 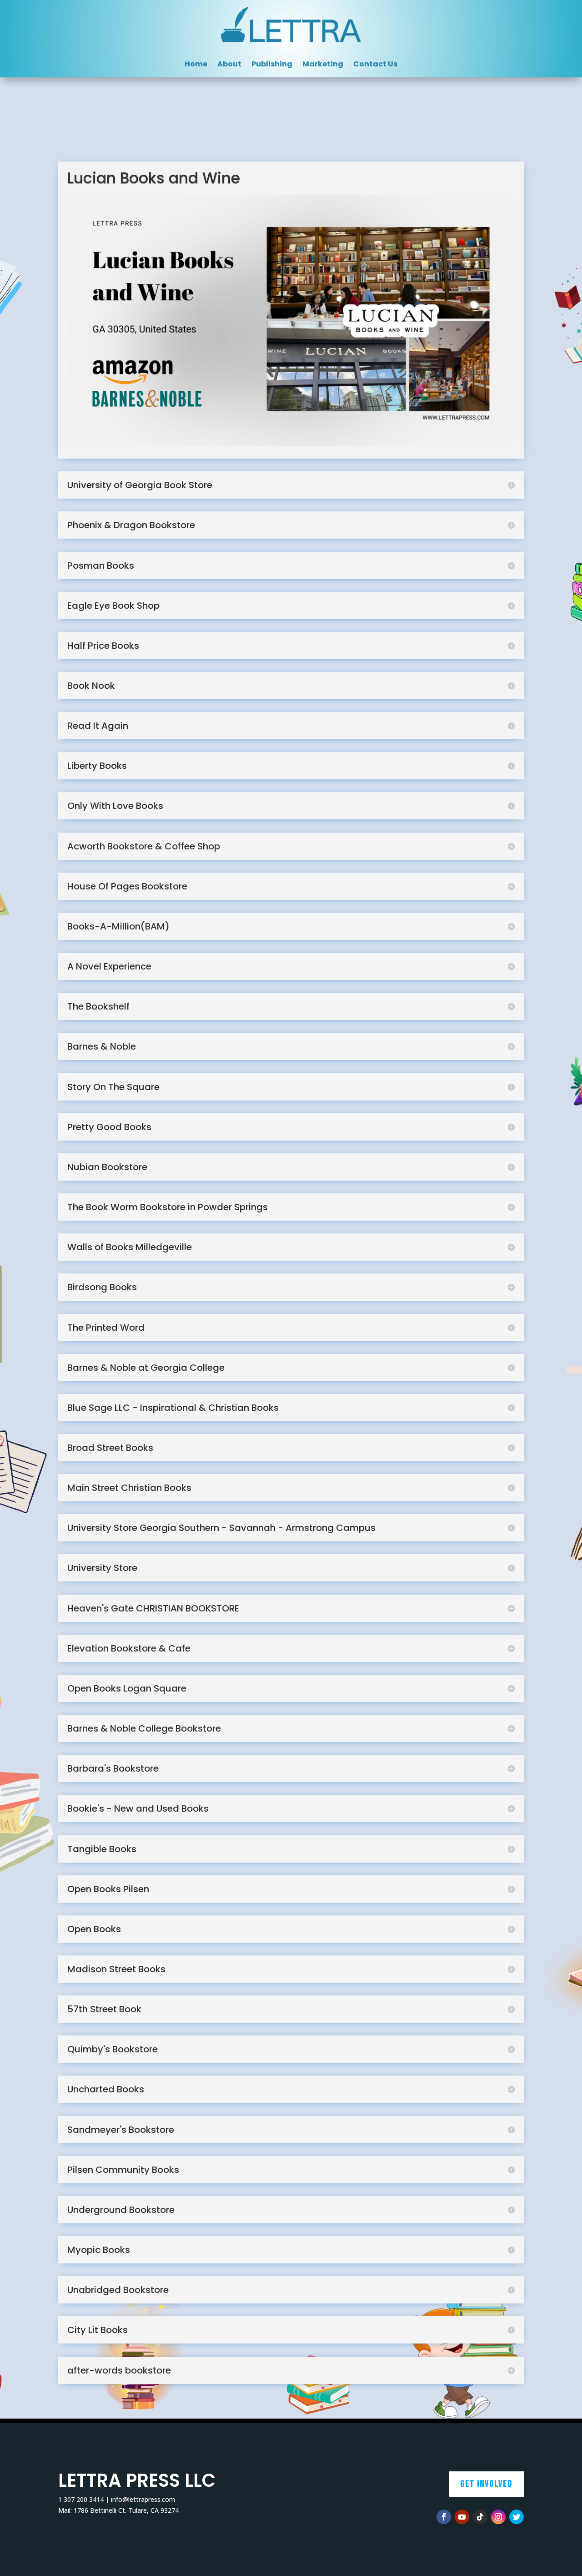 I want to click on Publishing, so click(x=271, y=65).